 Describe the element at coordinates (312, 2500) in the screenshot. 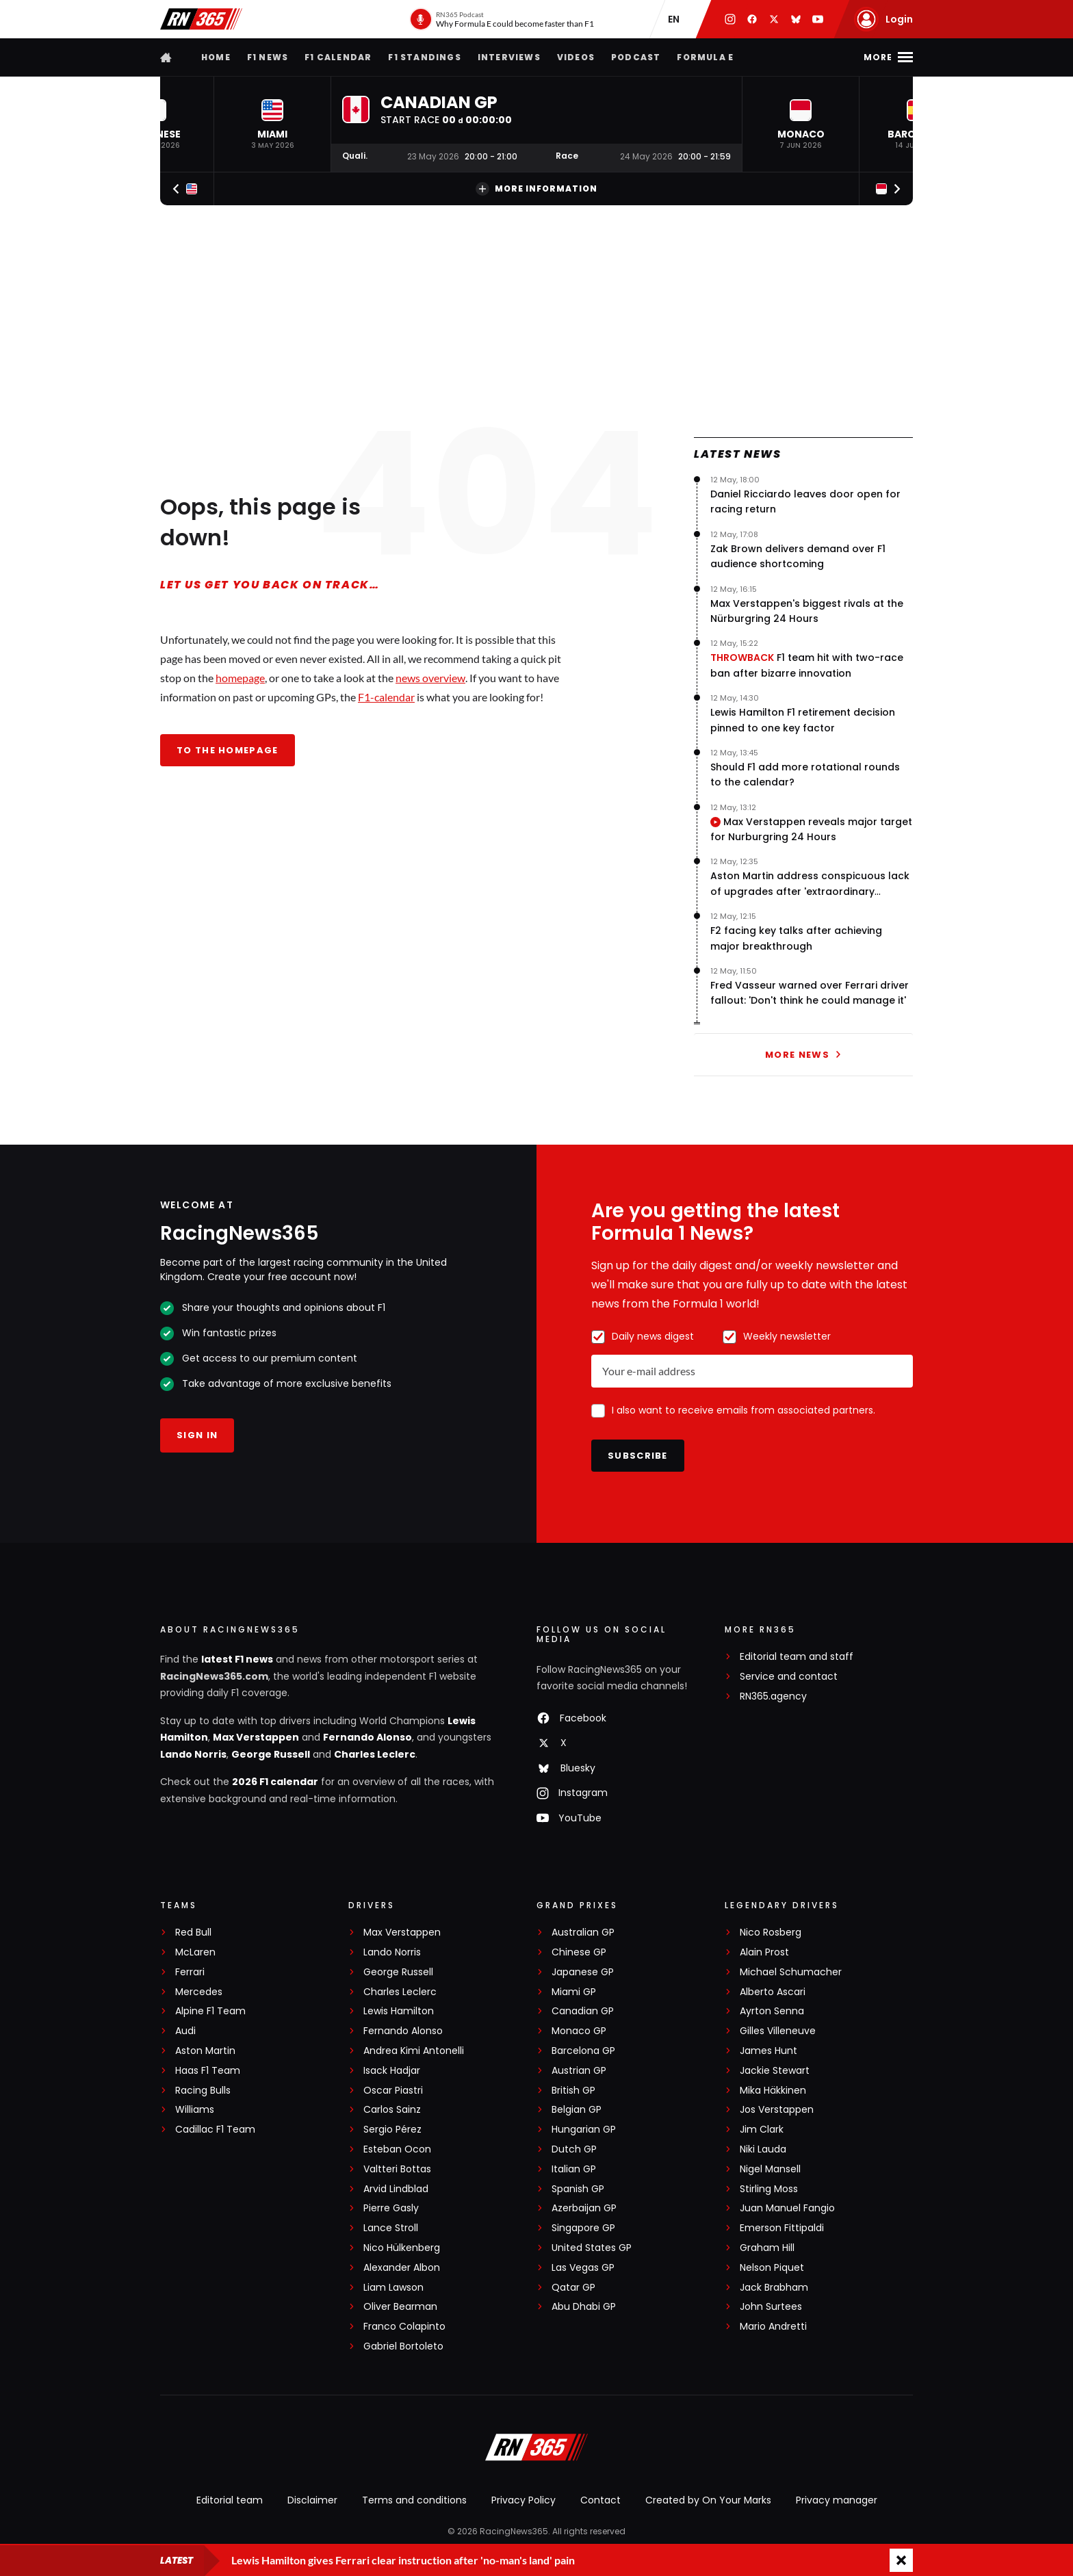

I see `Disclaimer` at that location.